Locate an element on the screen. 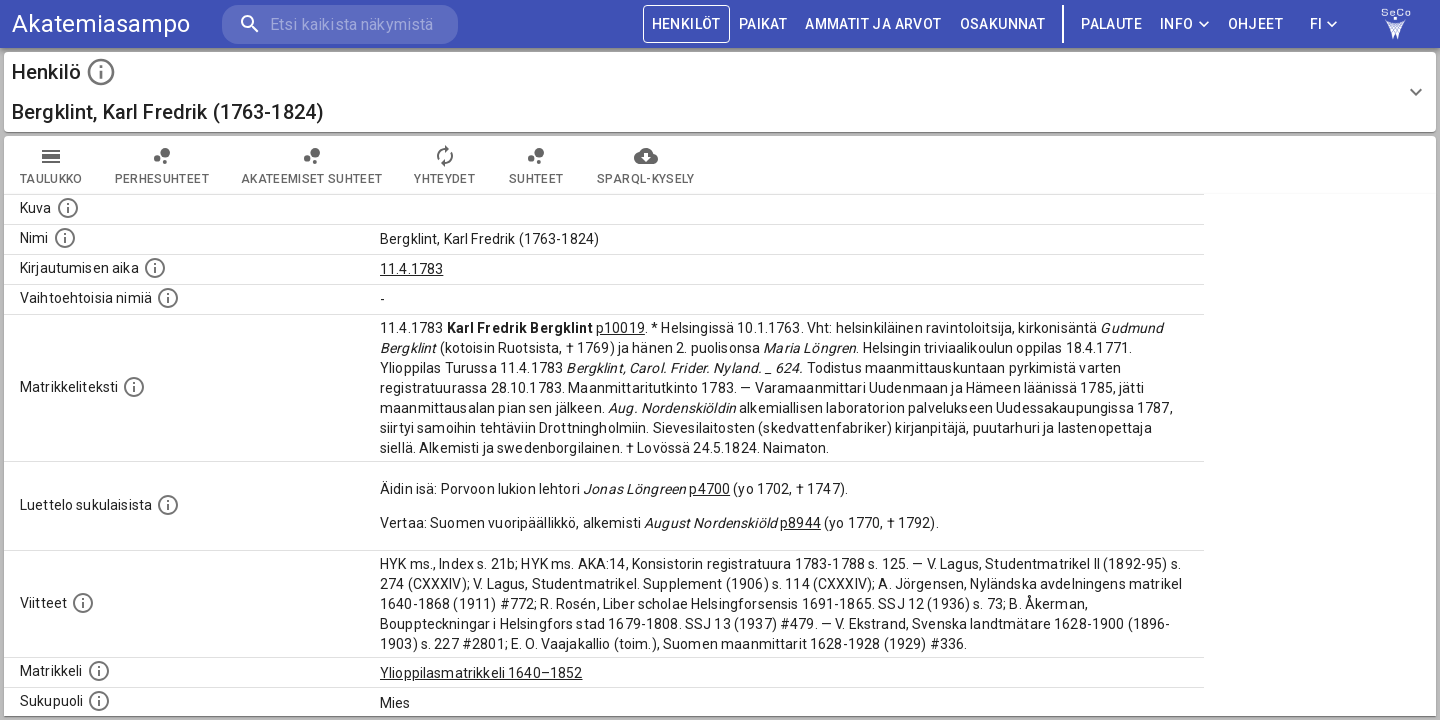 The height and width of the screenshot is (720, 1440). [Mahdollinen kuva henkilöstä. Lähde: Wikimedia Commons.] is located at coordinates (68, 208).